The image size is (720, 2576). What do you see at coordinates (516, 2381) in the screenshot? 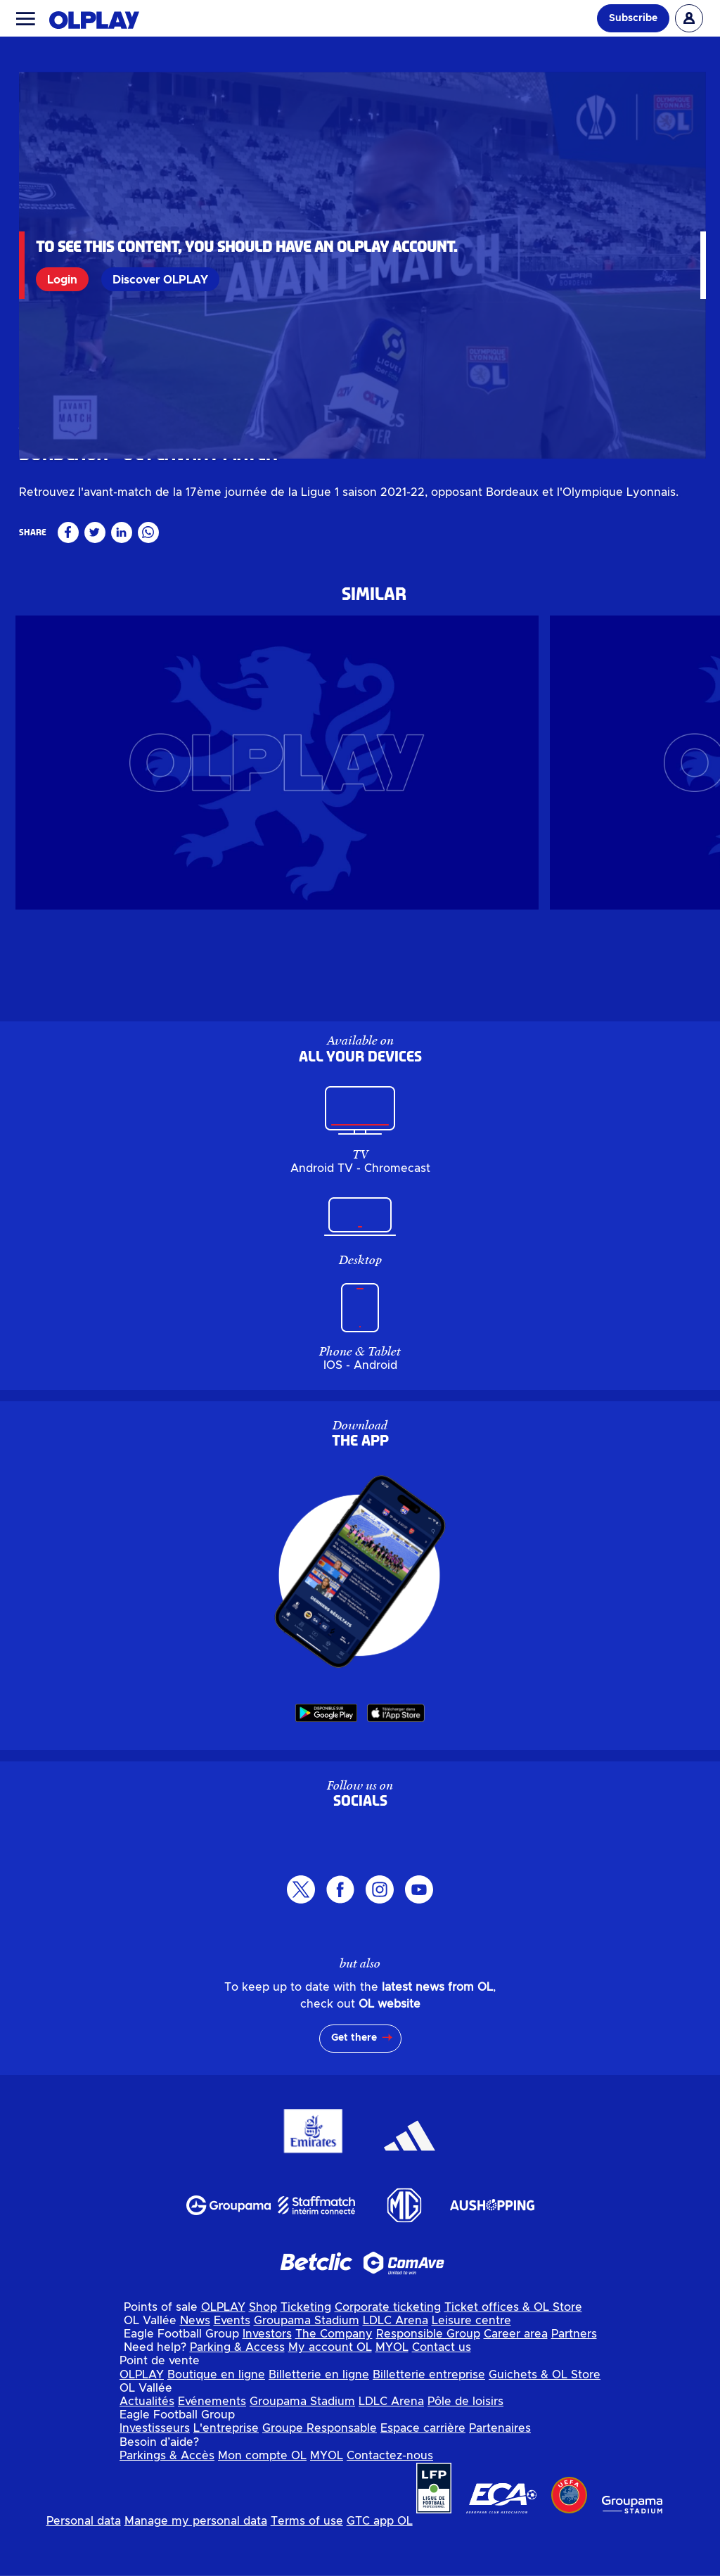
I see `Career area` at bounding box center [516, 2381].